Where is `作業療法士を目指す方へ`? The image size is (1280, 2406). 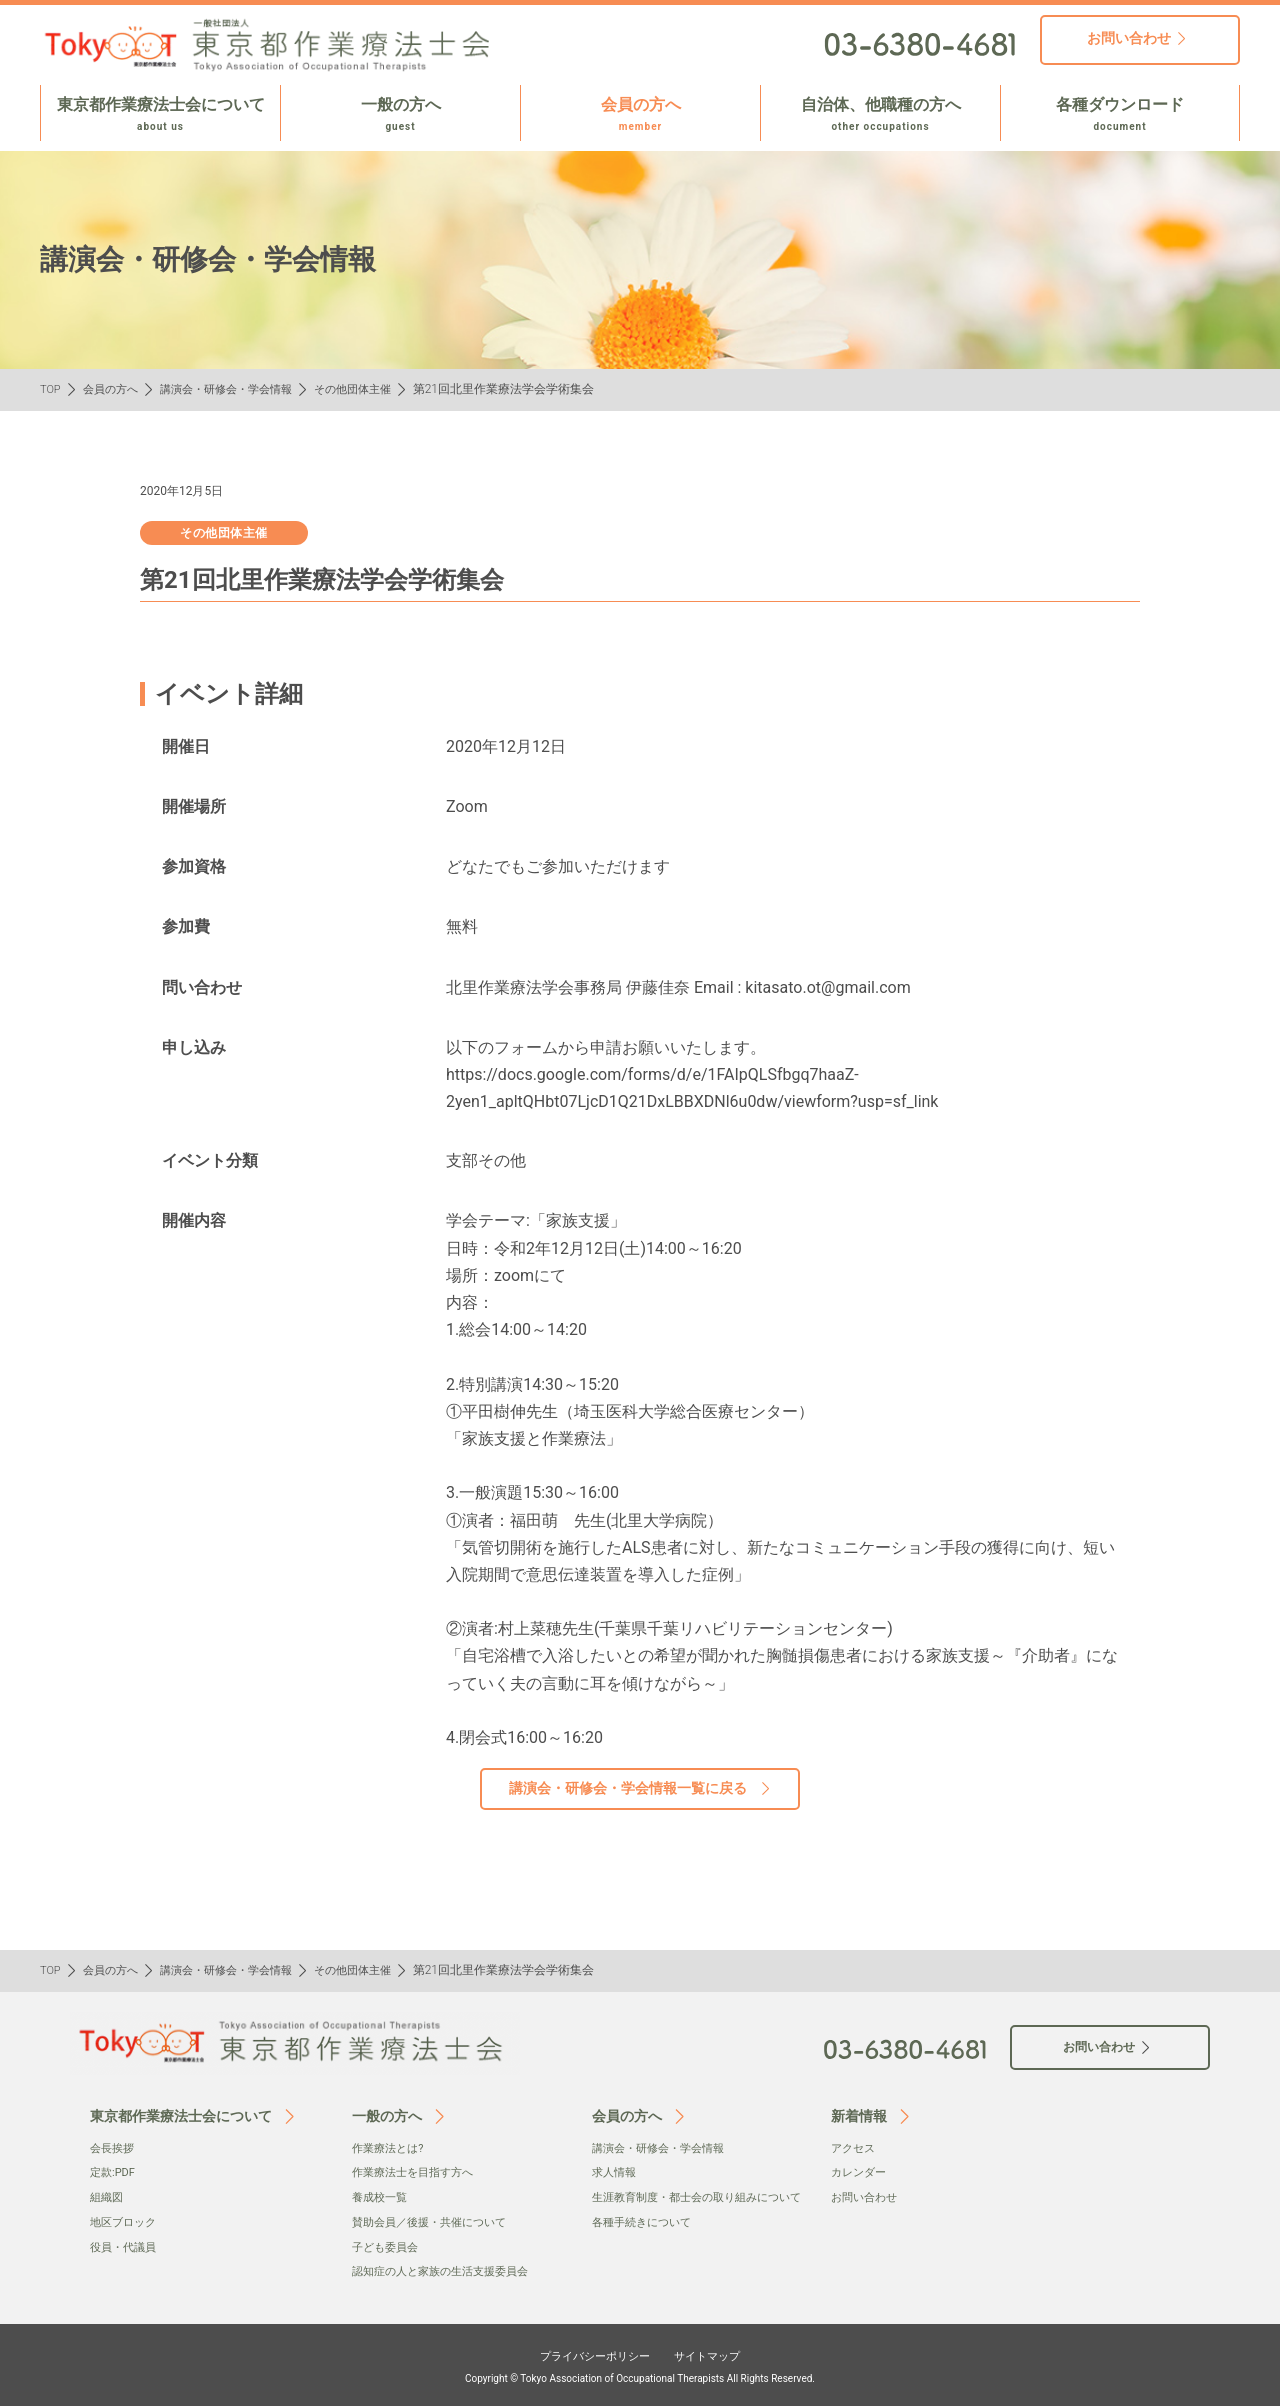 作業療法士を目指す方へ is located at coordinates (418, 2172).